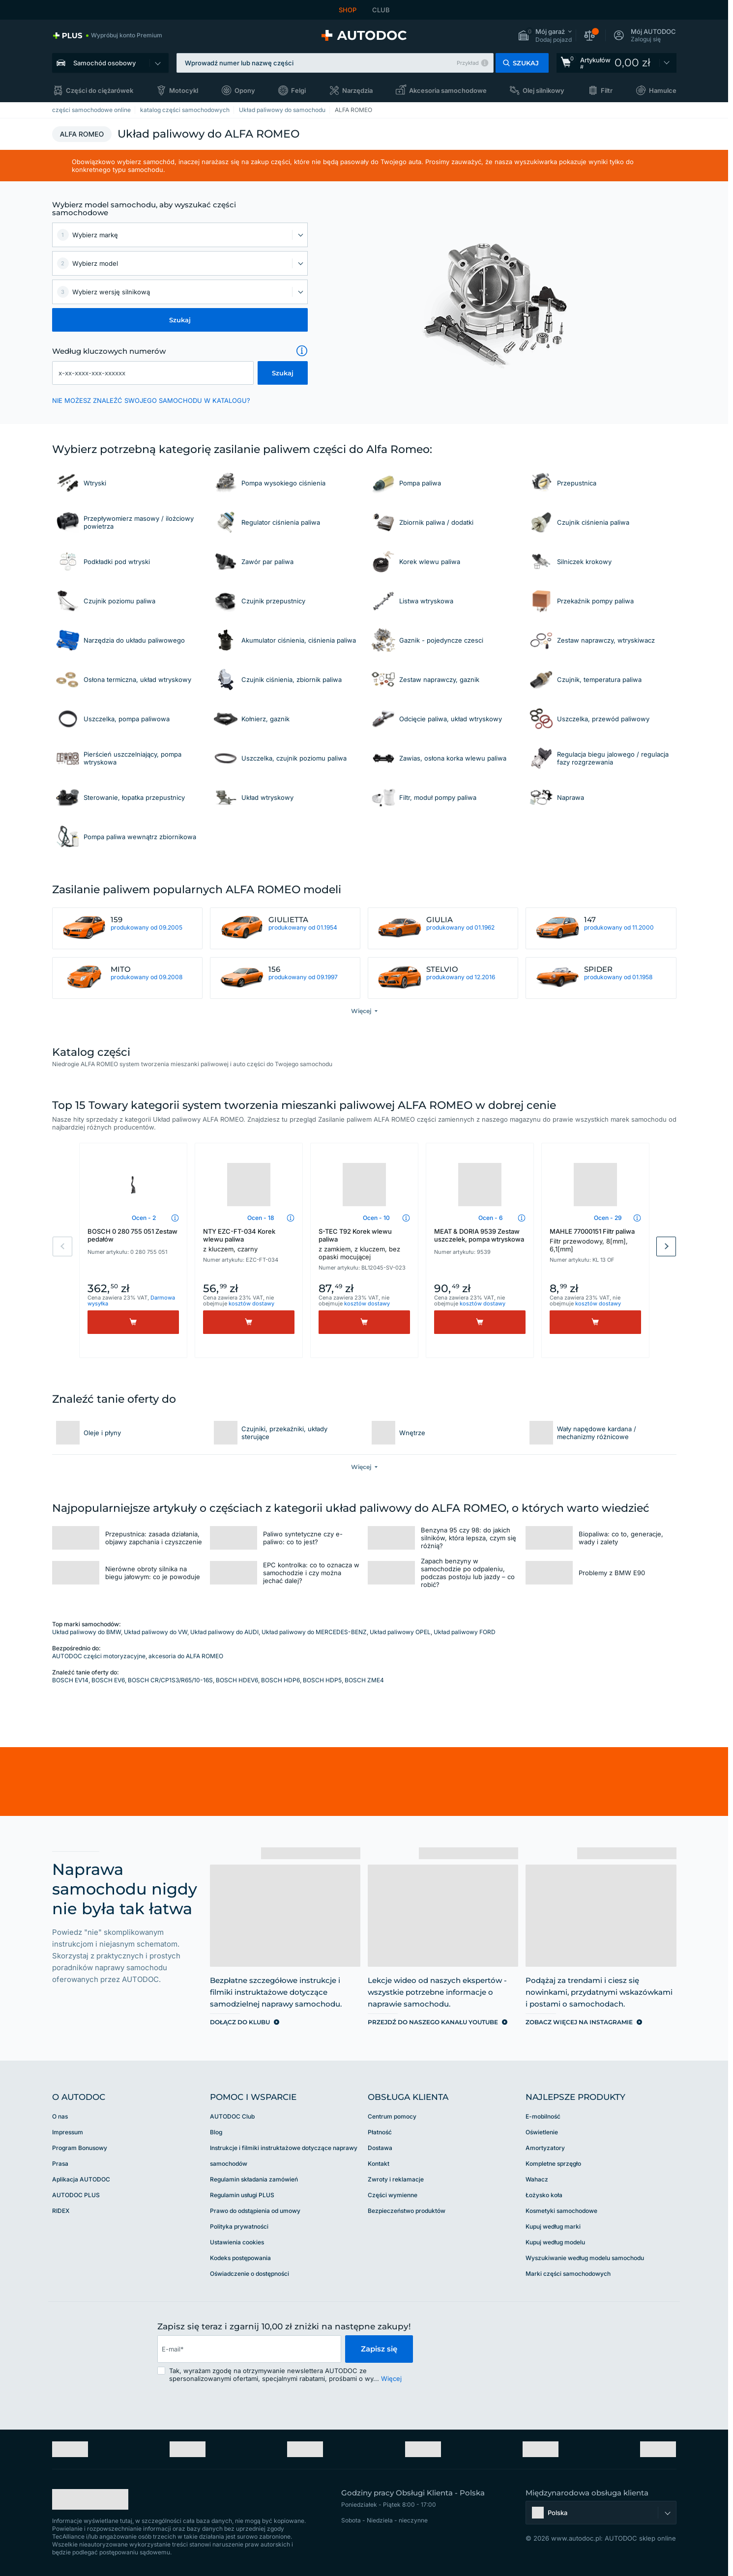 The height and width of the screenshot is (2576, 733). What do you see at coordinates (612, 1573) in the screenshot?
I see `Problemy z BMW E90` at bounding box center [612, 1573].